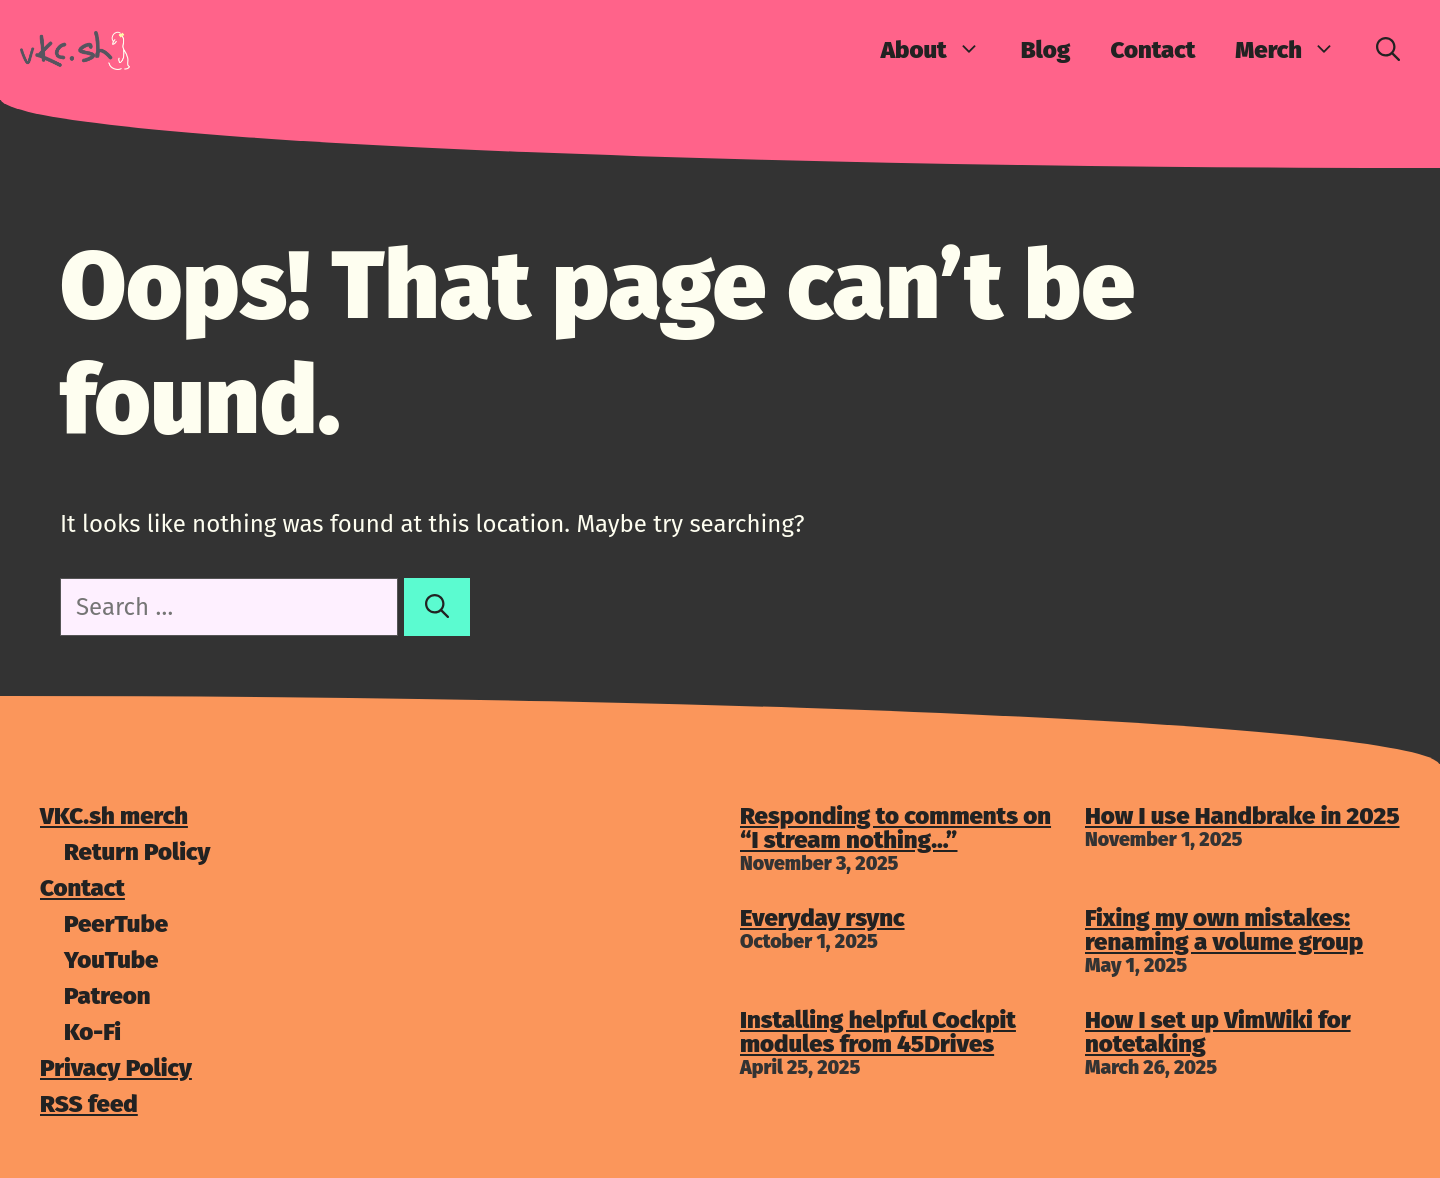 The width and height of the screenshot is (1440, 1178). What do you see at coordinates (1242, 816) in the screenshot?
I see `How I use Handbrake in 2025` at bounding box center [1242, 816].